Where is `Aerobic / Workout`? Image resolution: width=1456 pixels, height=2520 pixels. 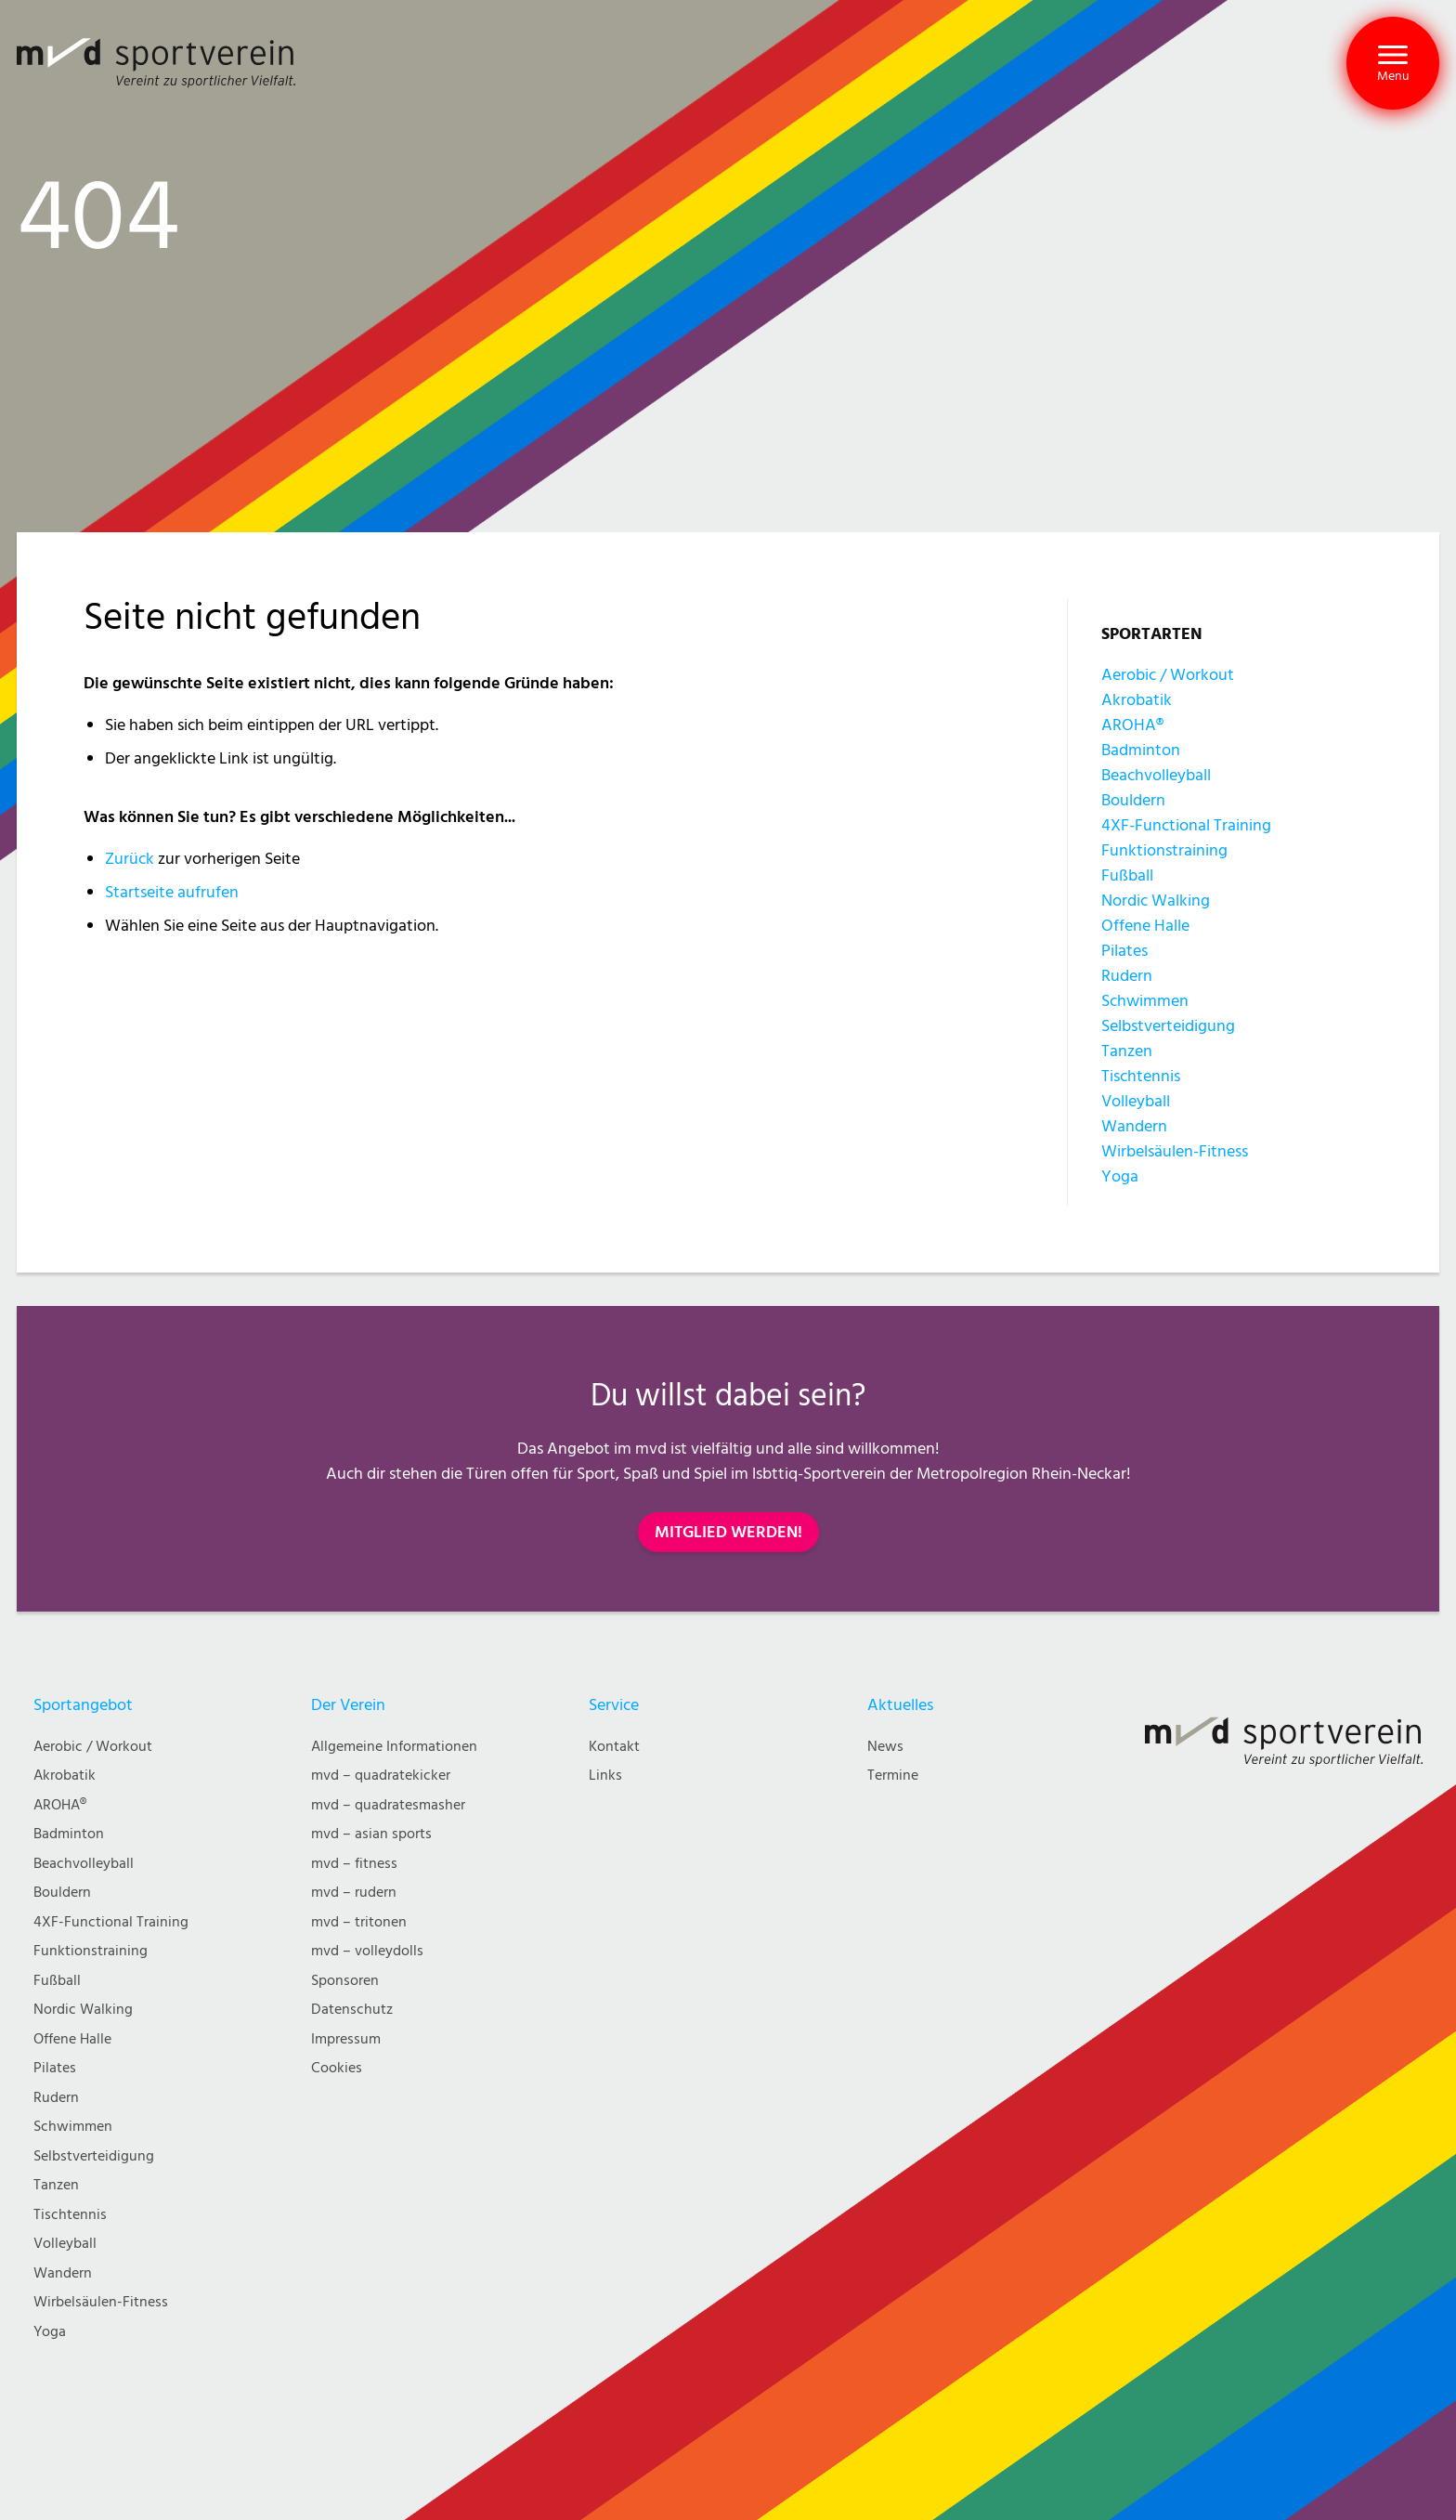 Aerobic / Workout is located at coordinates (1167, 674).